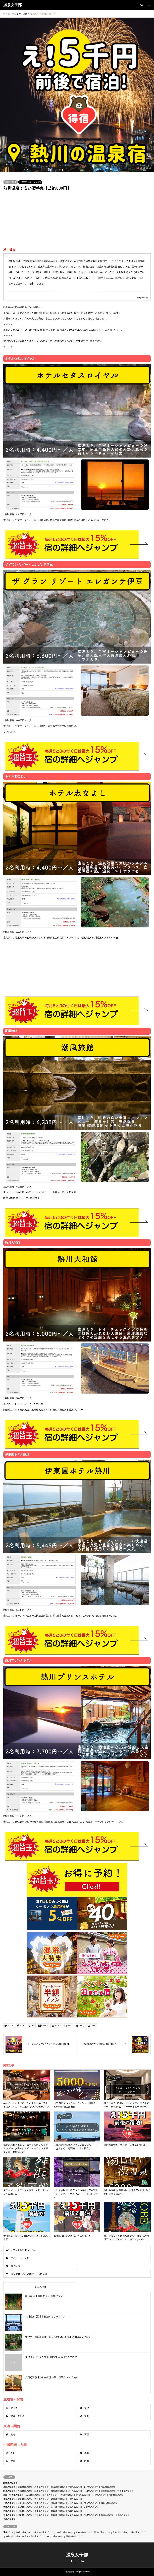  I want to click on 九州の温泉宿, so click(9, 2515).